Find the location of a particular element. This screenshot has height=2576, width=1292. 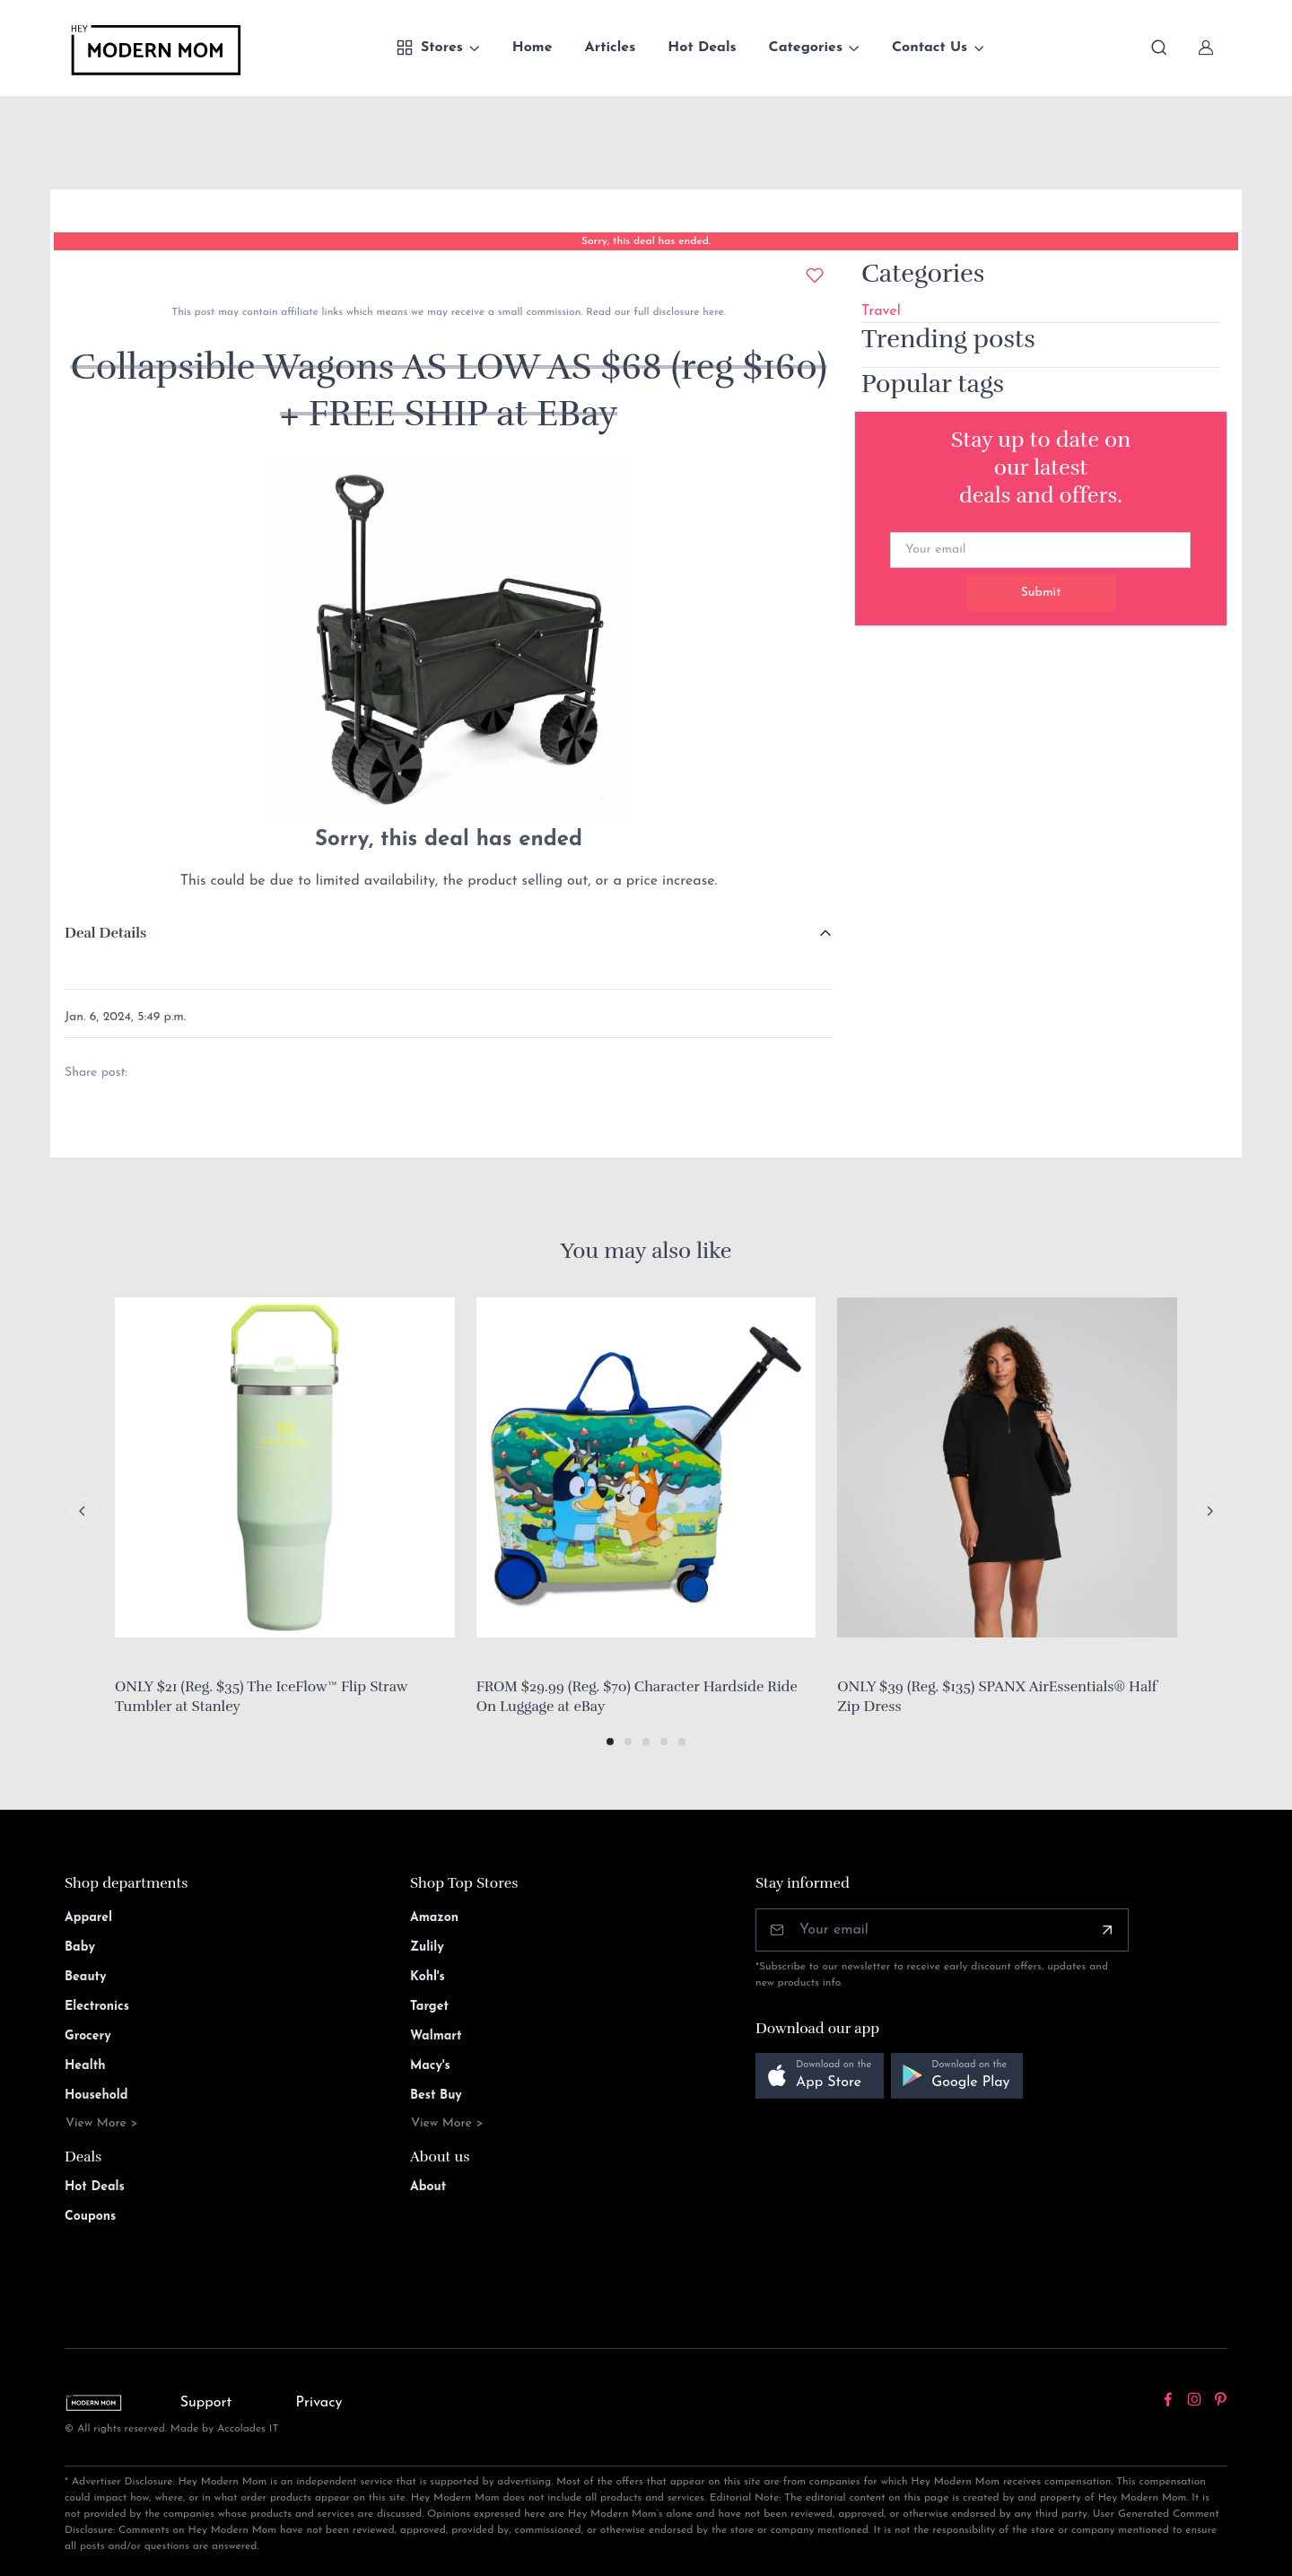

Amazon is located at coordinates (434, 1918).